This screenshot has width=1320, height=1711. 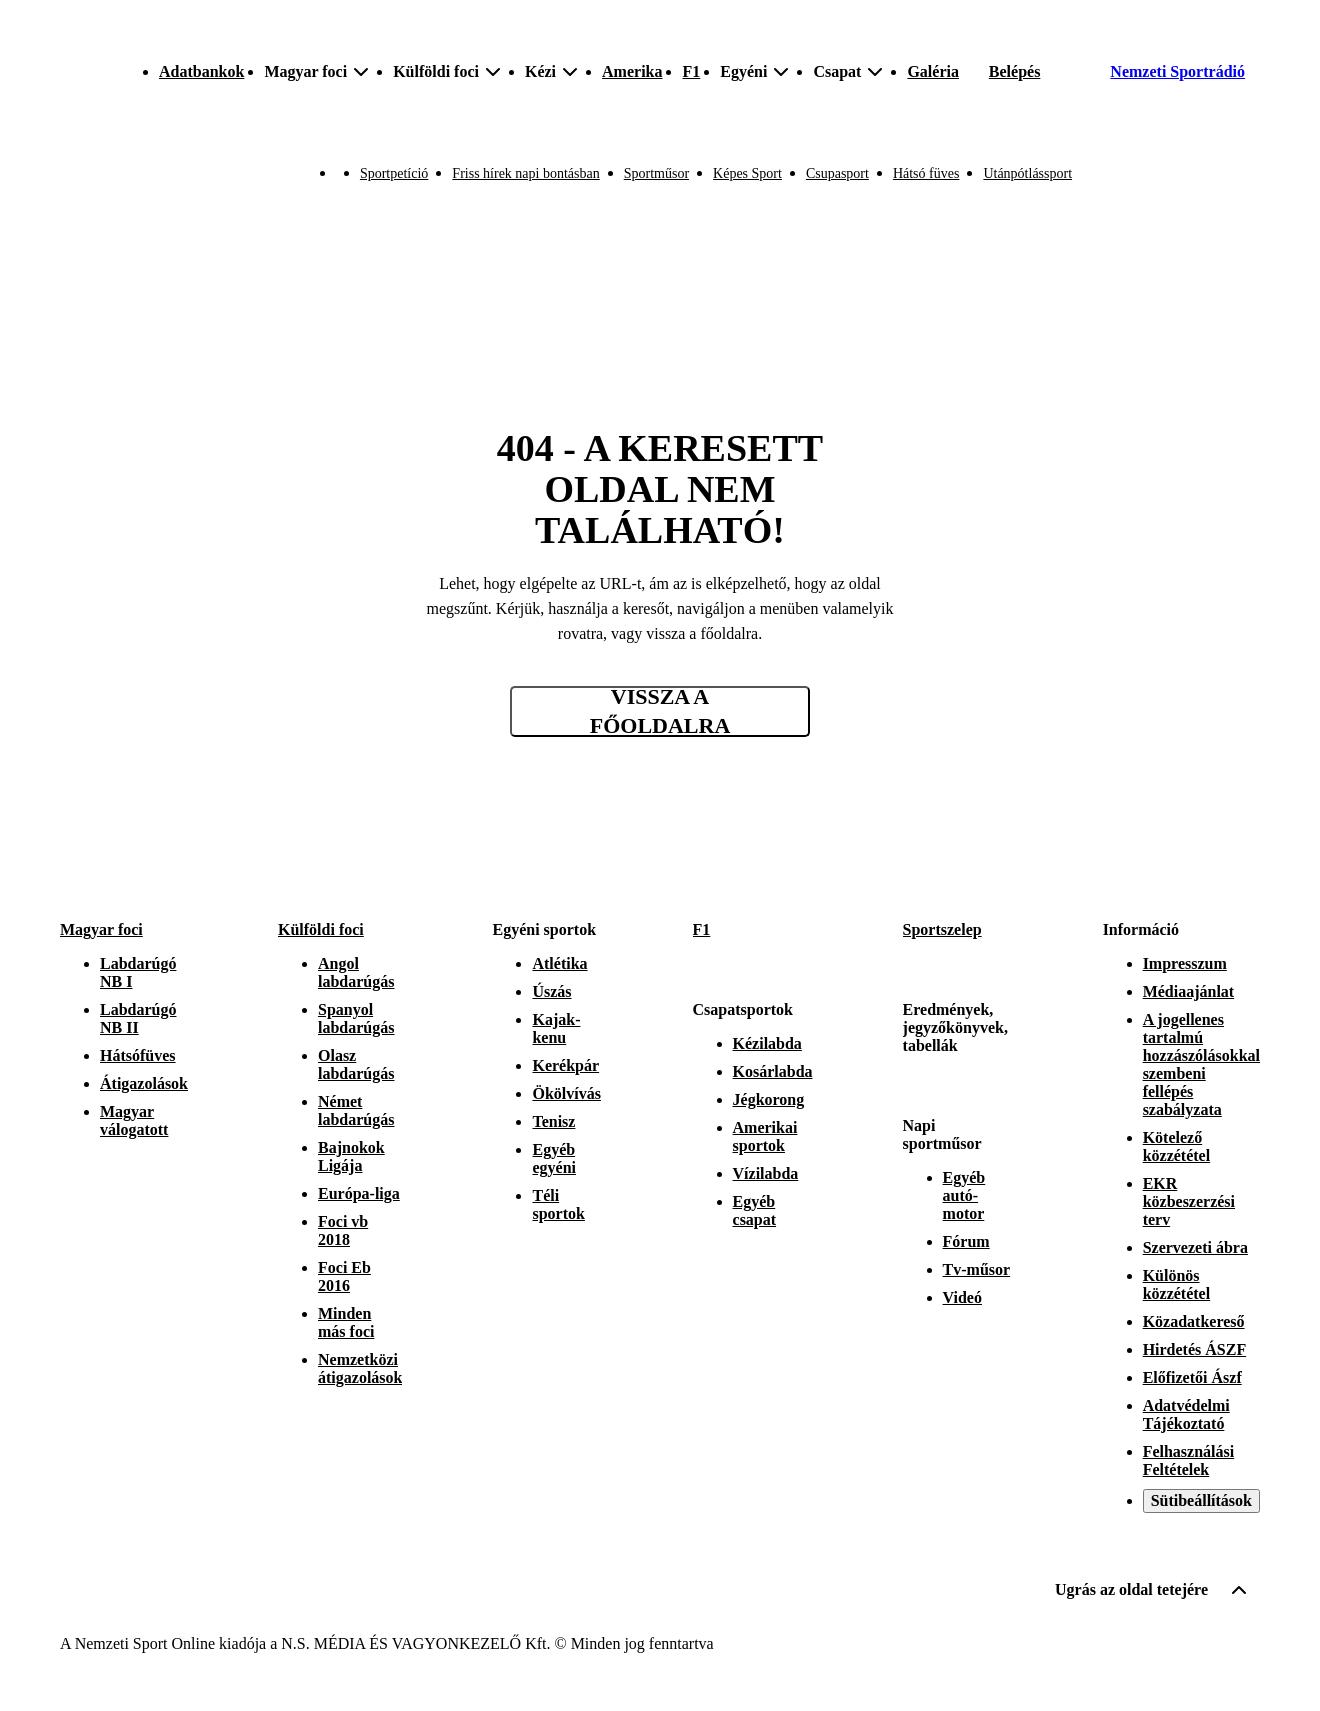 What do you see at coordinates (1177, 1284) in the screenshot?
I see `Különös közzététel` at bounding box center [1177, 1284].